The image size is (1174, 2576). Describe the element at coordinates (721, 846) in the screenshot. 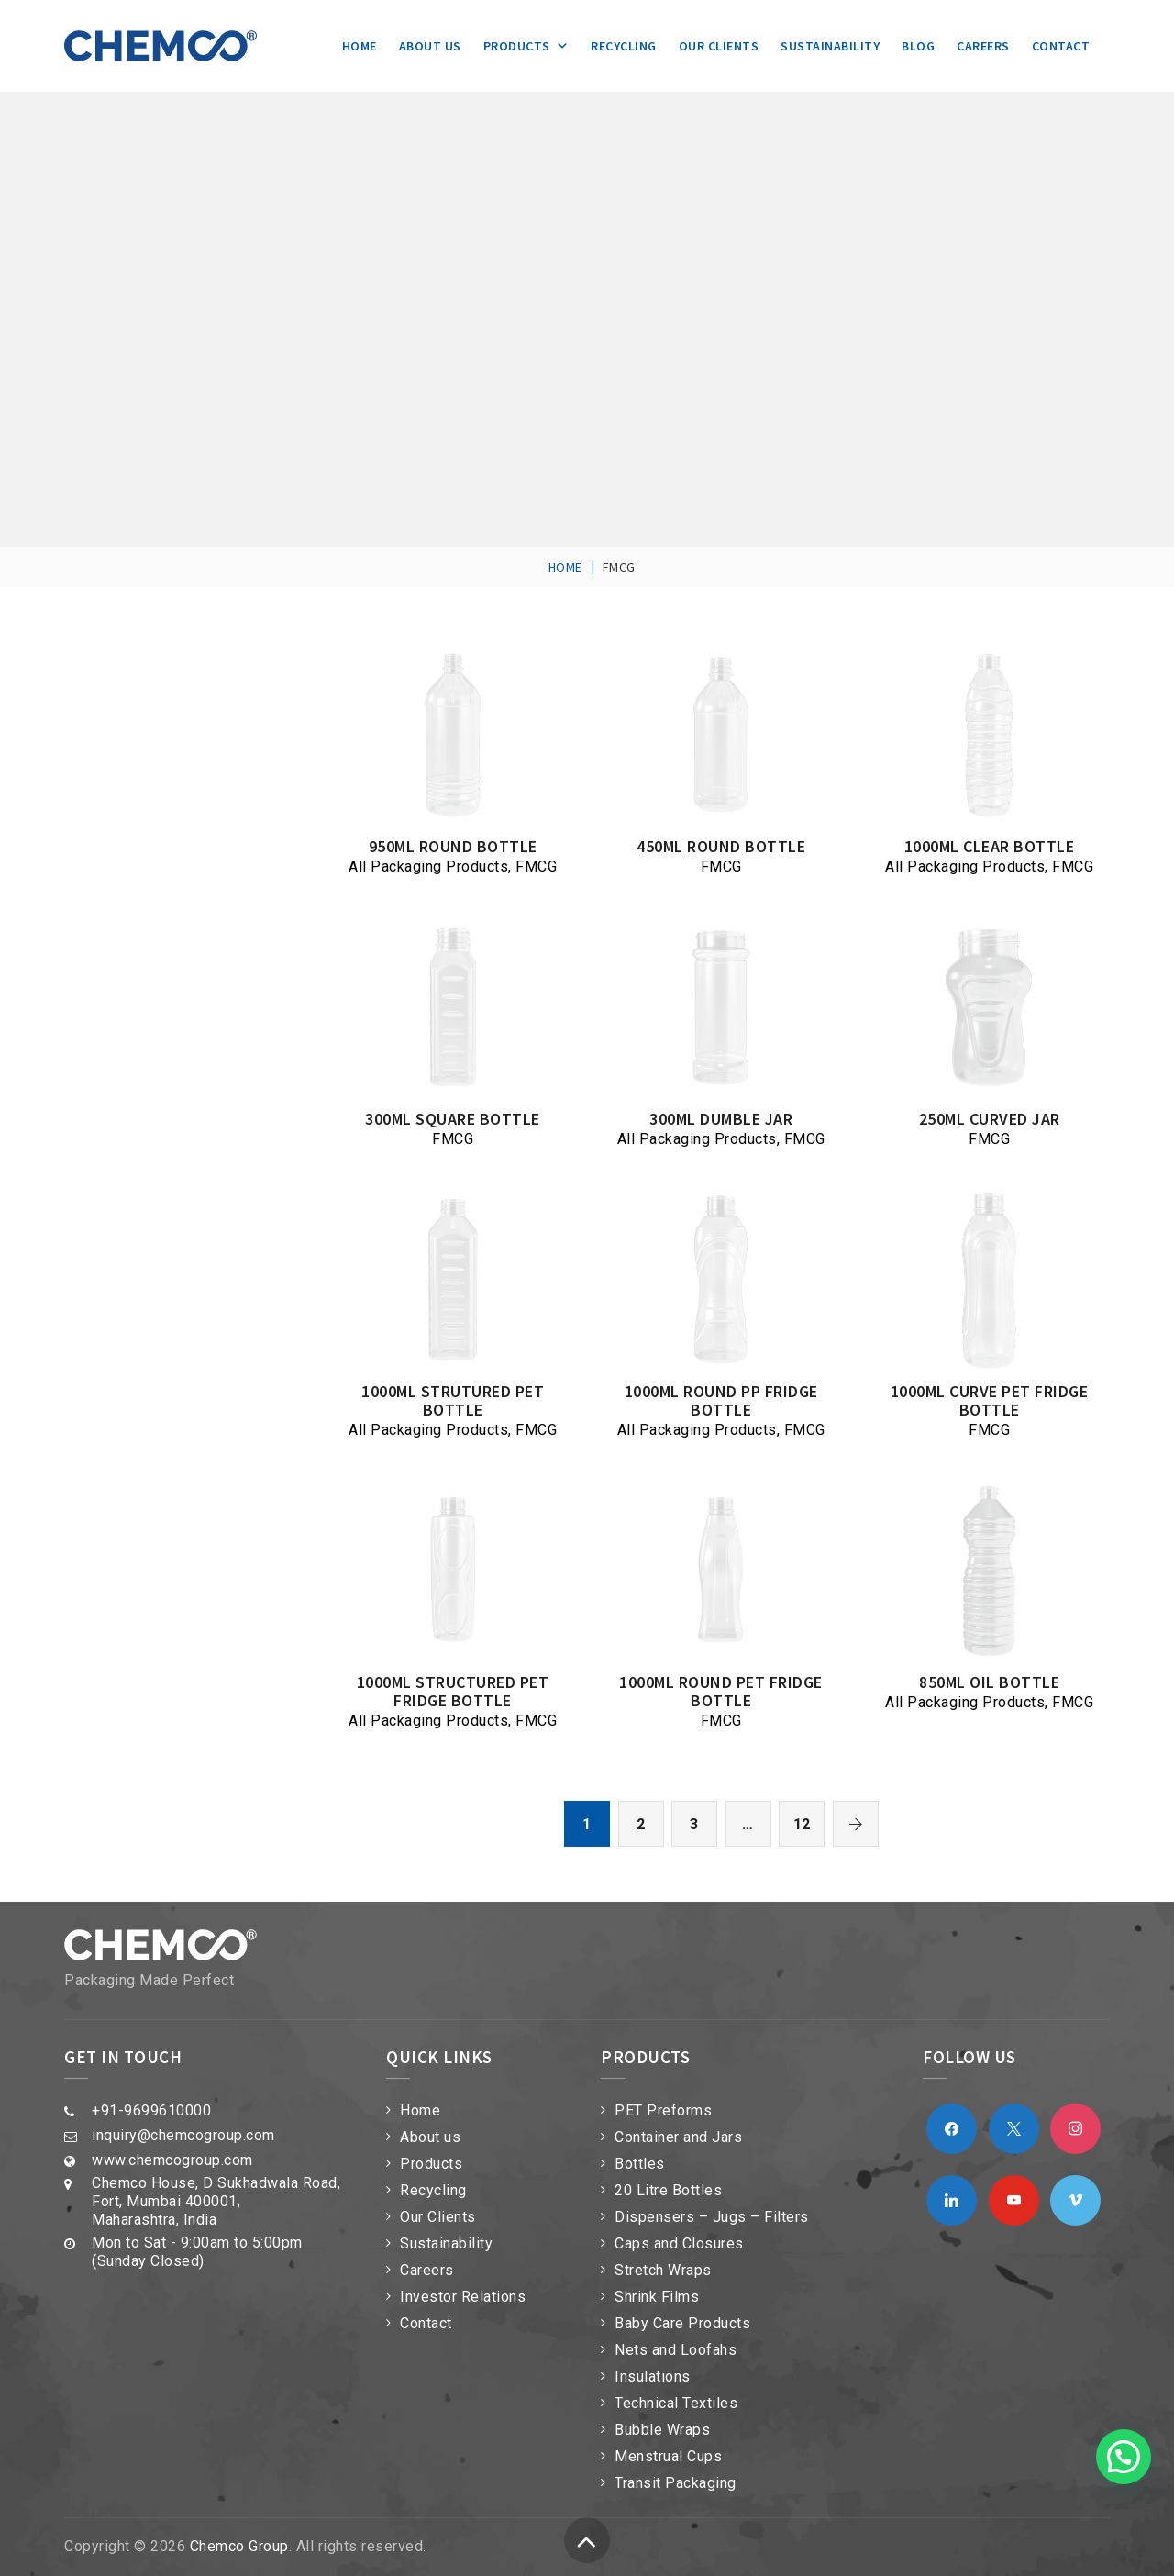

I see `450ml Round Bottle` at that location.